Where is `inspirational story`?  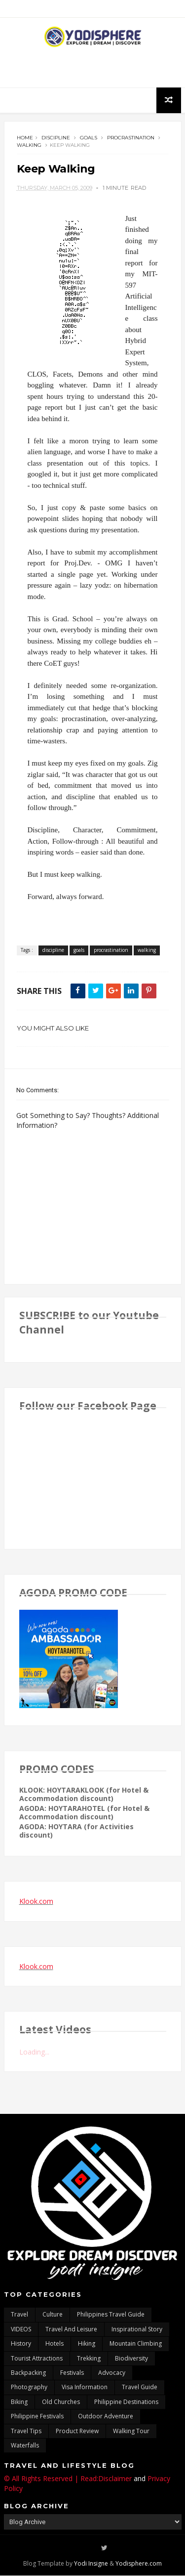
inspirational story is located at coordinates (136, 2329).